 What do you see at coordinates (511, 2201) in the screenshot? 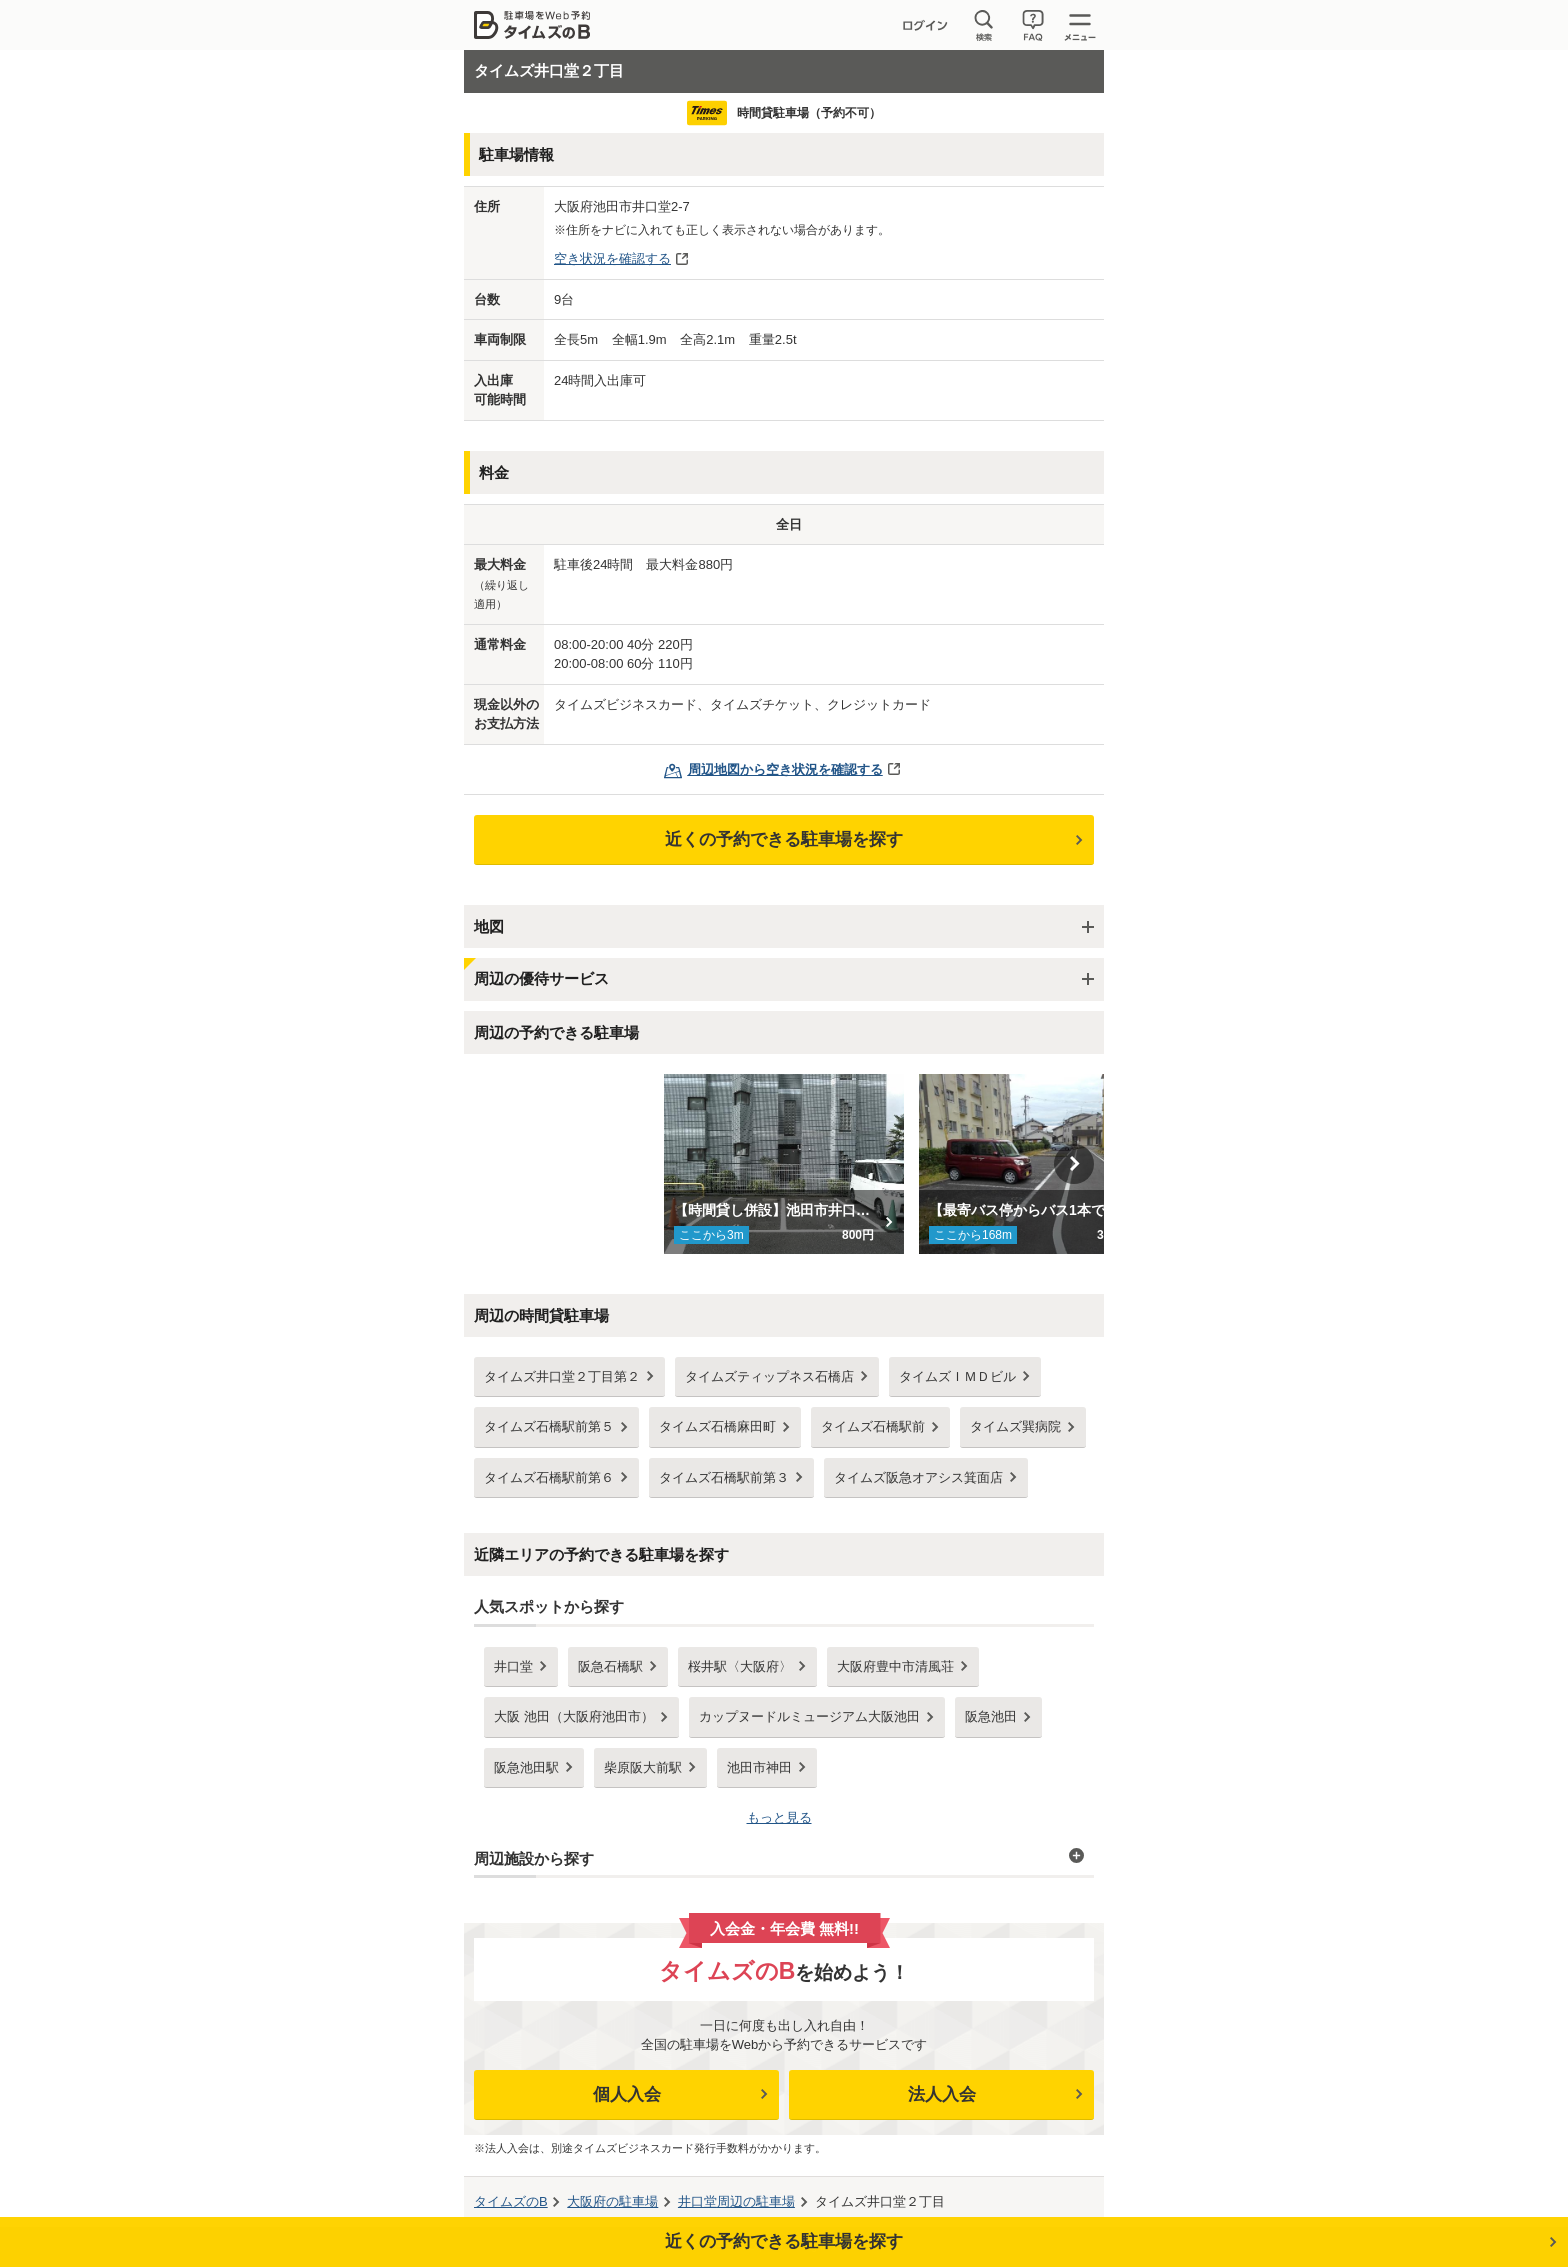
I see `タイムズのB` at bounding box center [511, 2201].